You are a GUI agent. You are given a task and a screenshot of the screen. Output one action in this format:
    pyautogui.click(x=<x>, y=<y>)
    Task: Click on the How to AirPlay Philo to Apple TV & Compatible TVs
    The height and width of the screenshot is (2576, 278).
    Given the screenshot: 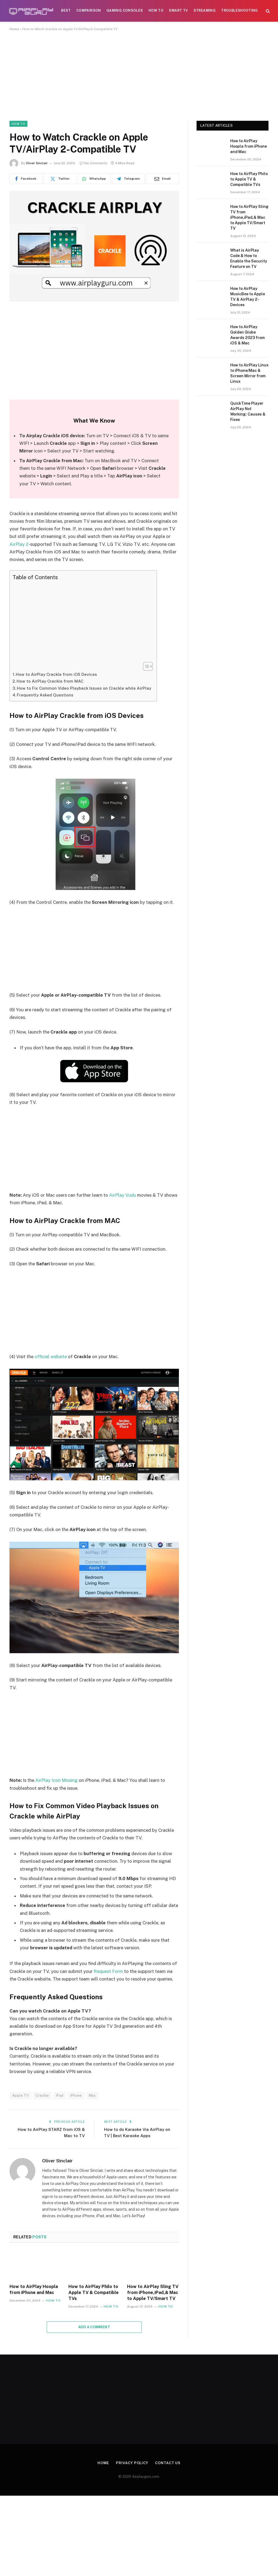 What is the action you would take?
    pyautogui.click(x=93, y=2292)
    